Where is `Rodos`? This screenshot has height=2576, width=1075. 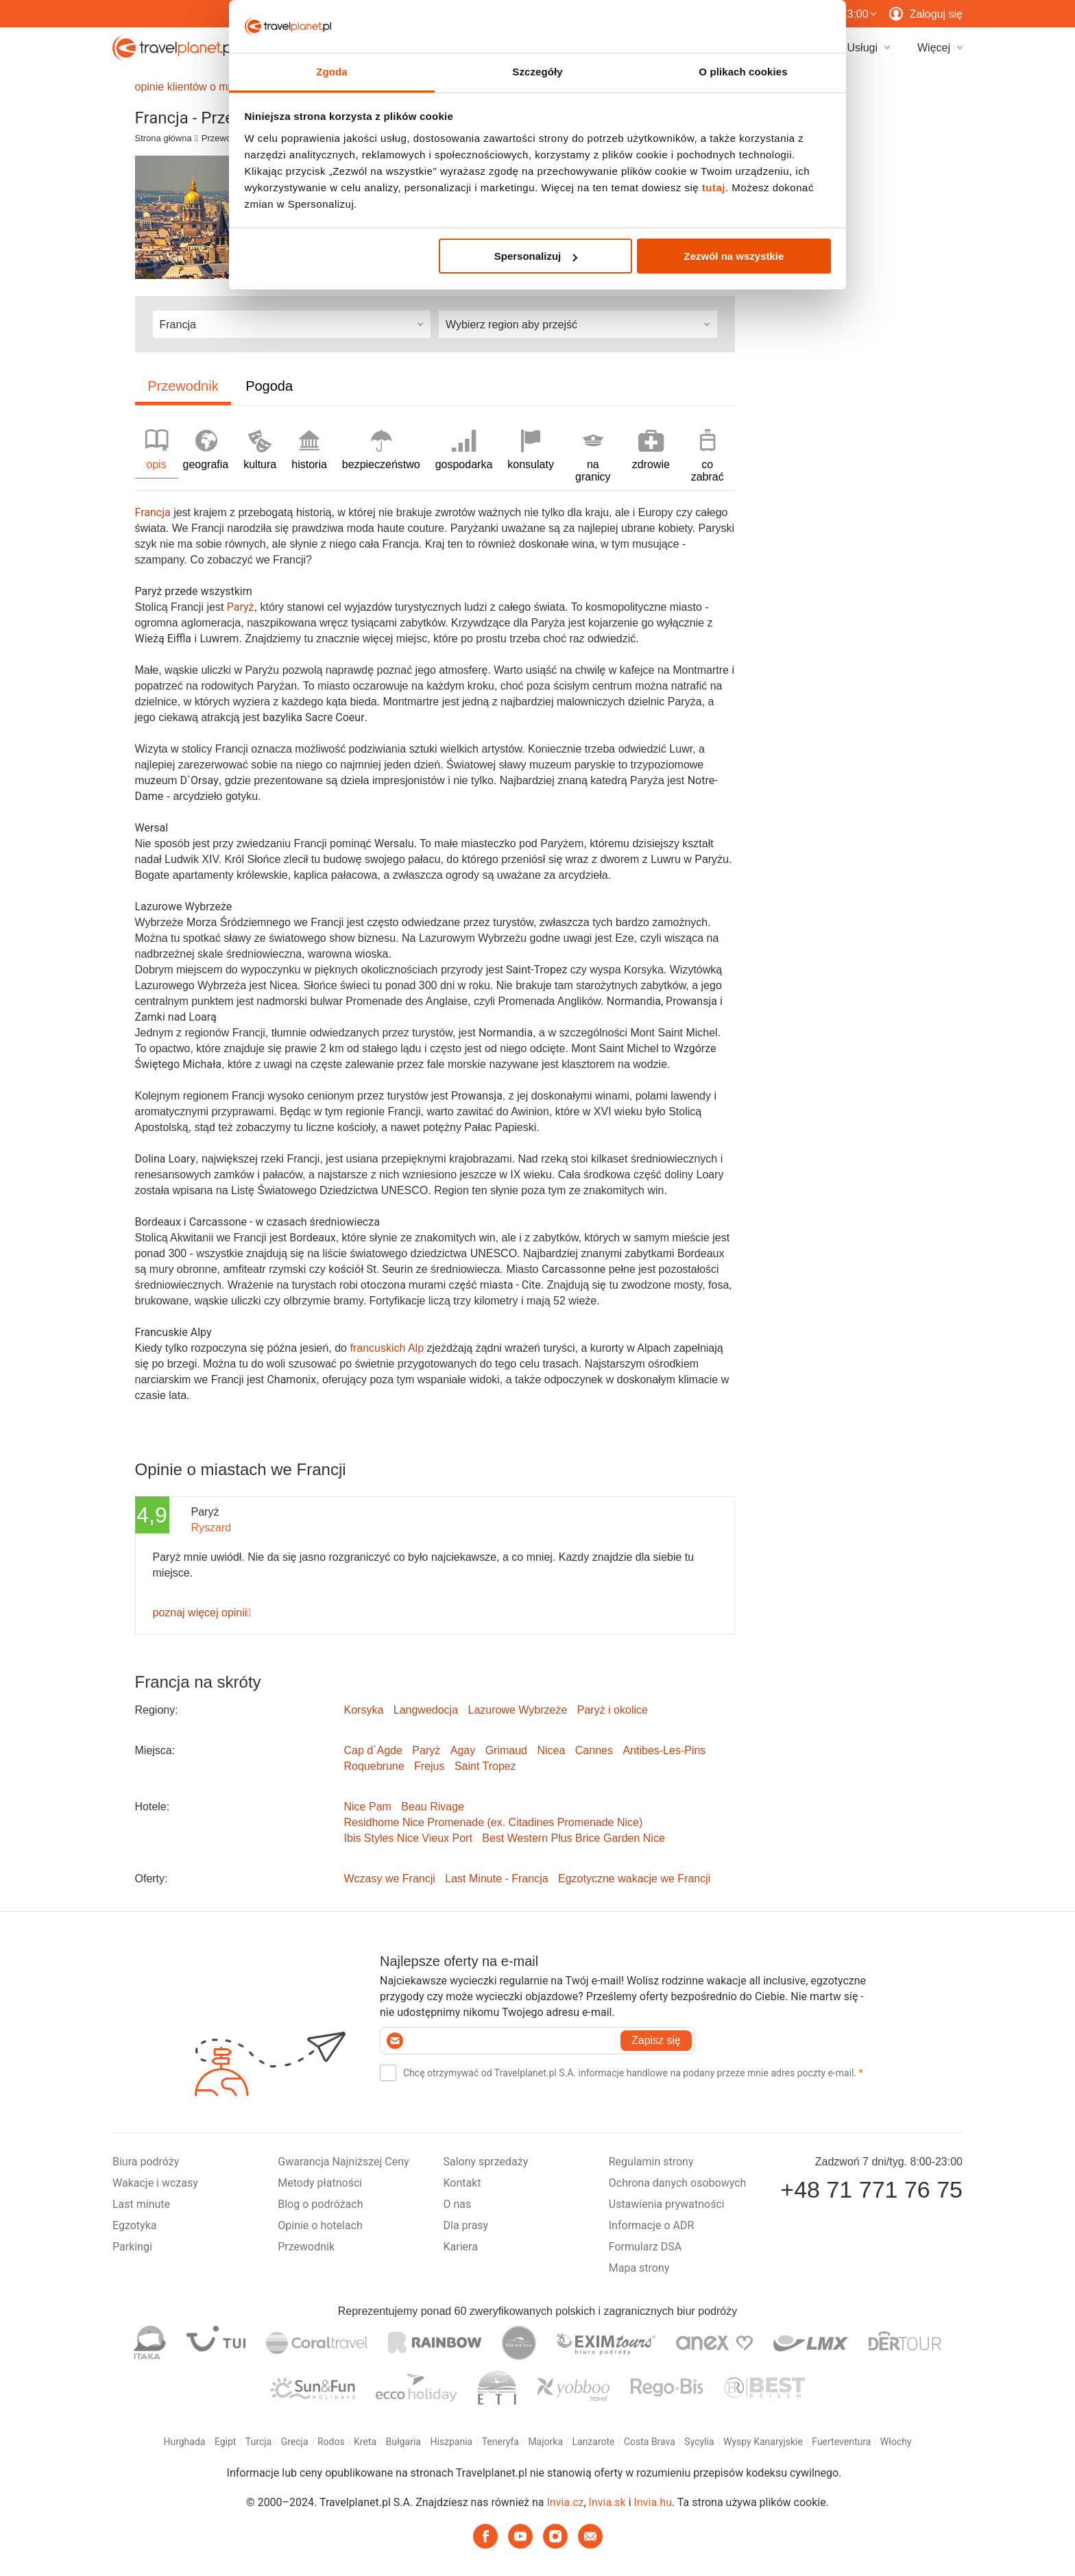
Rodos is located at coordinates (331, 2441).